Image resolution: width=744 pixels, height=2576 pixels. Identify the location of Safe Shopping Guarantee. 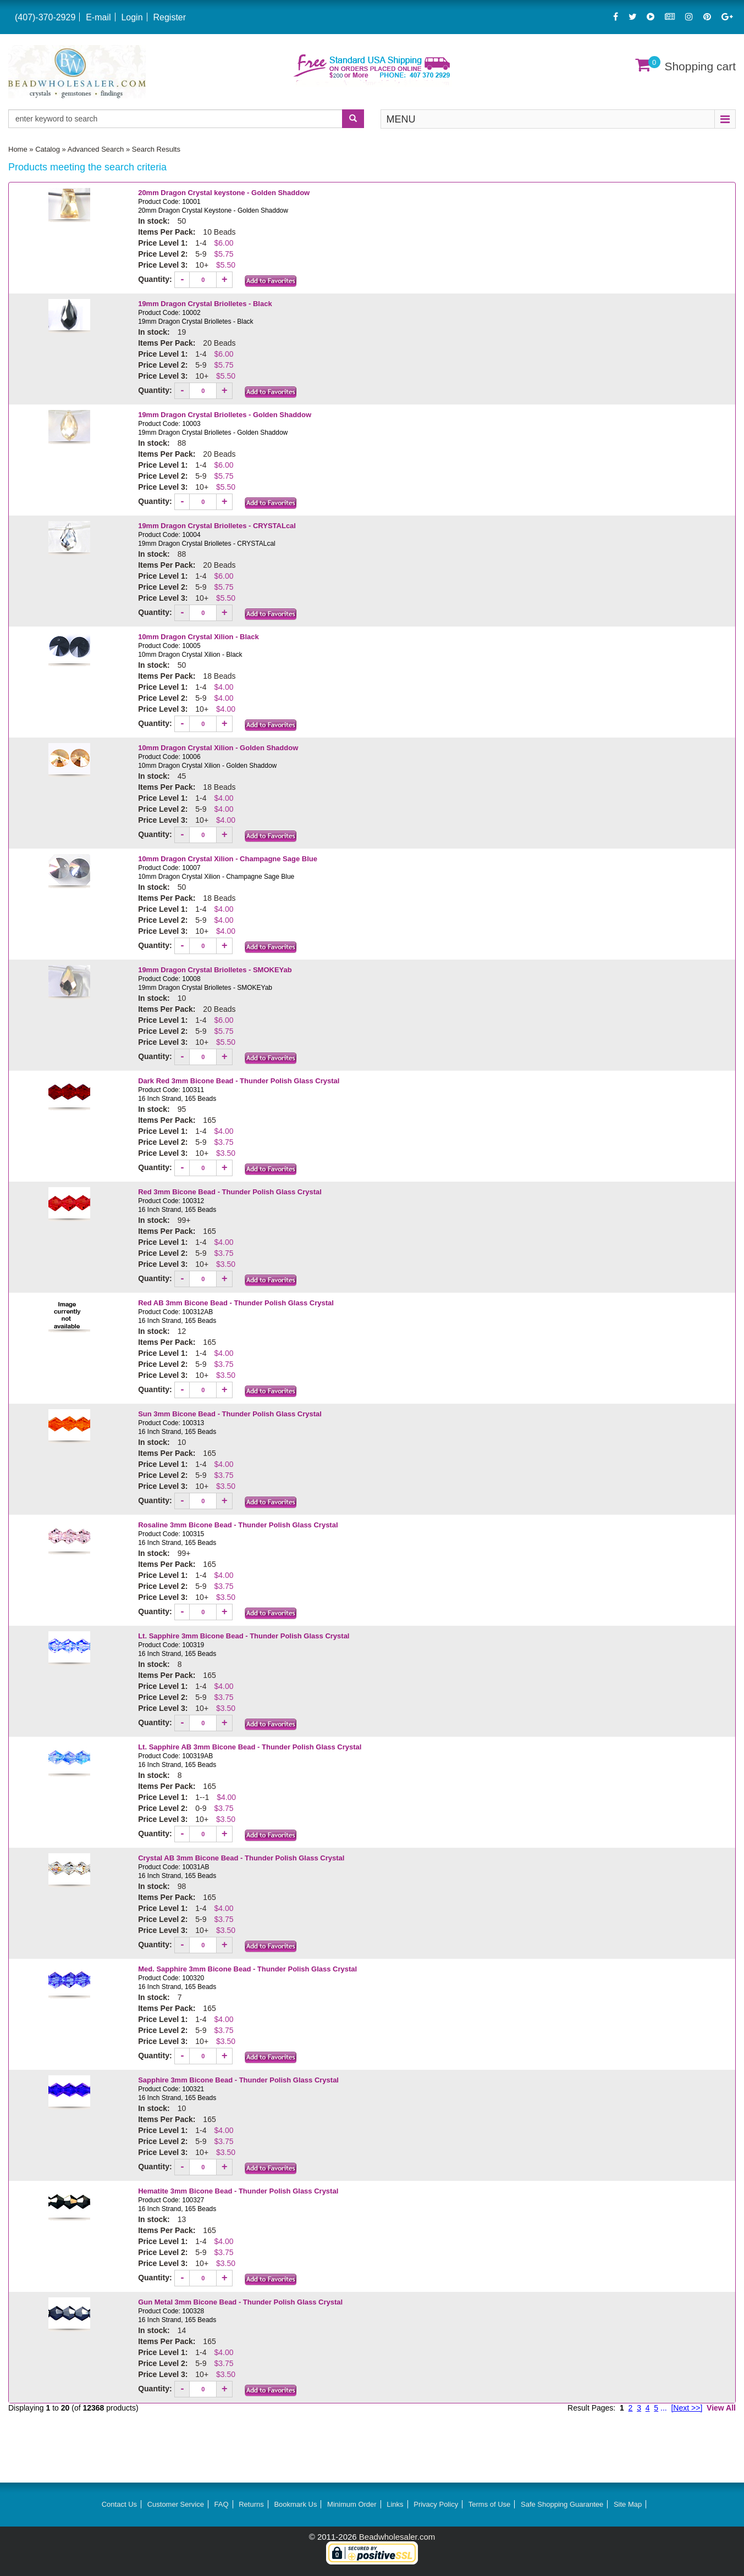
(562, 2504).